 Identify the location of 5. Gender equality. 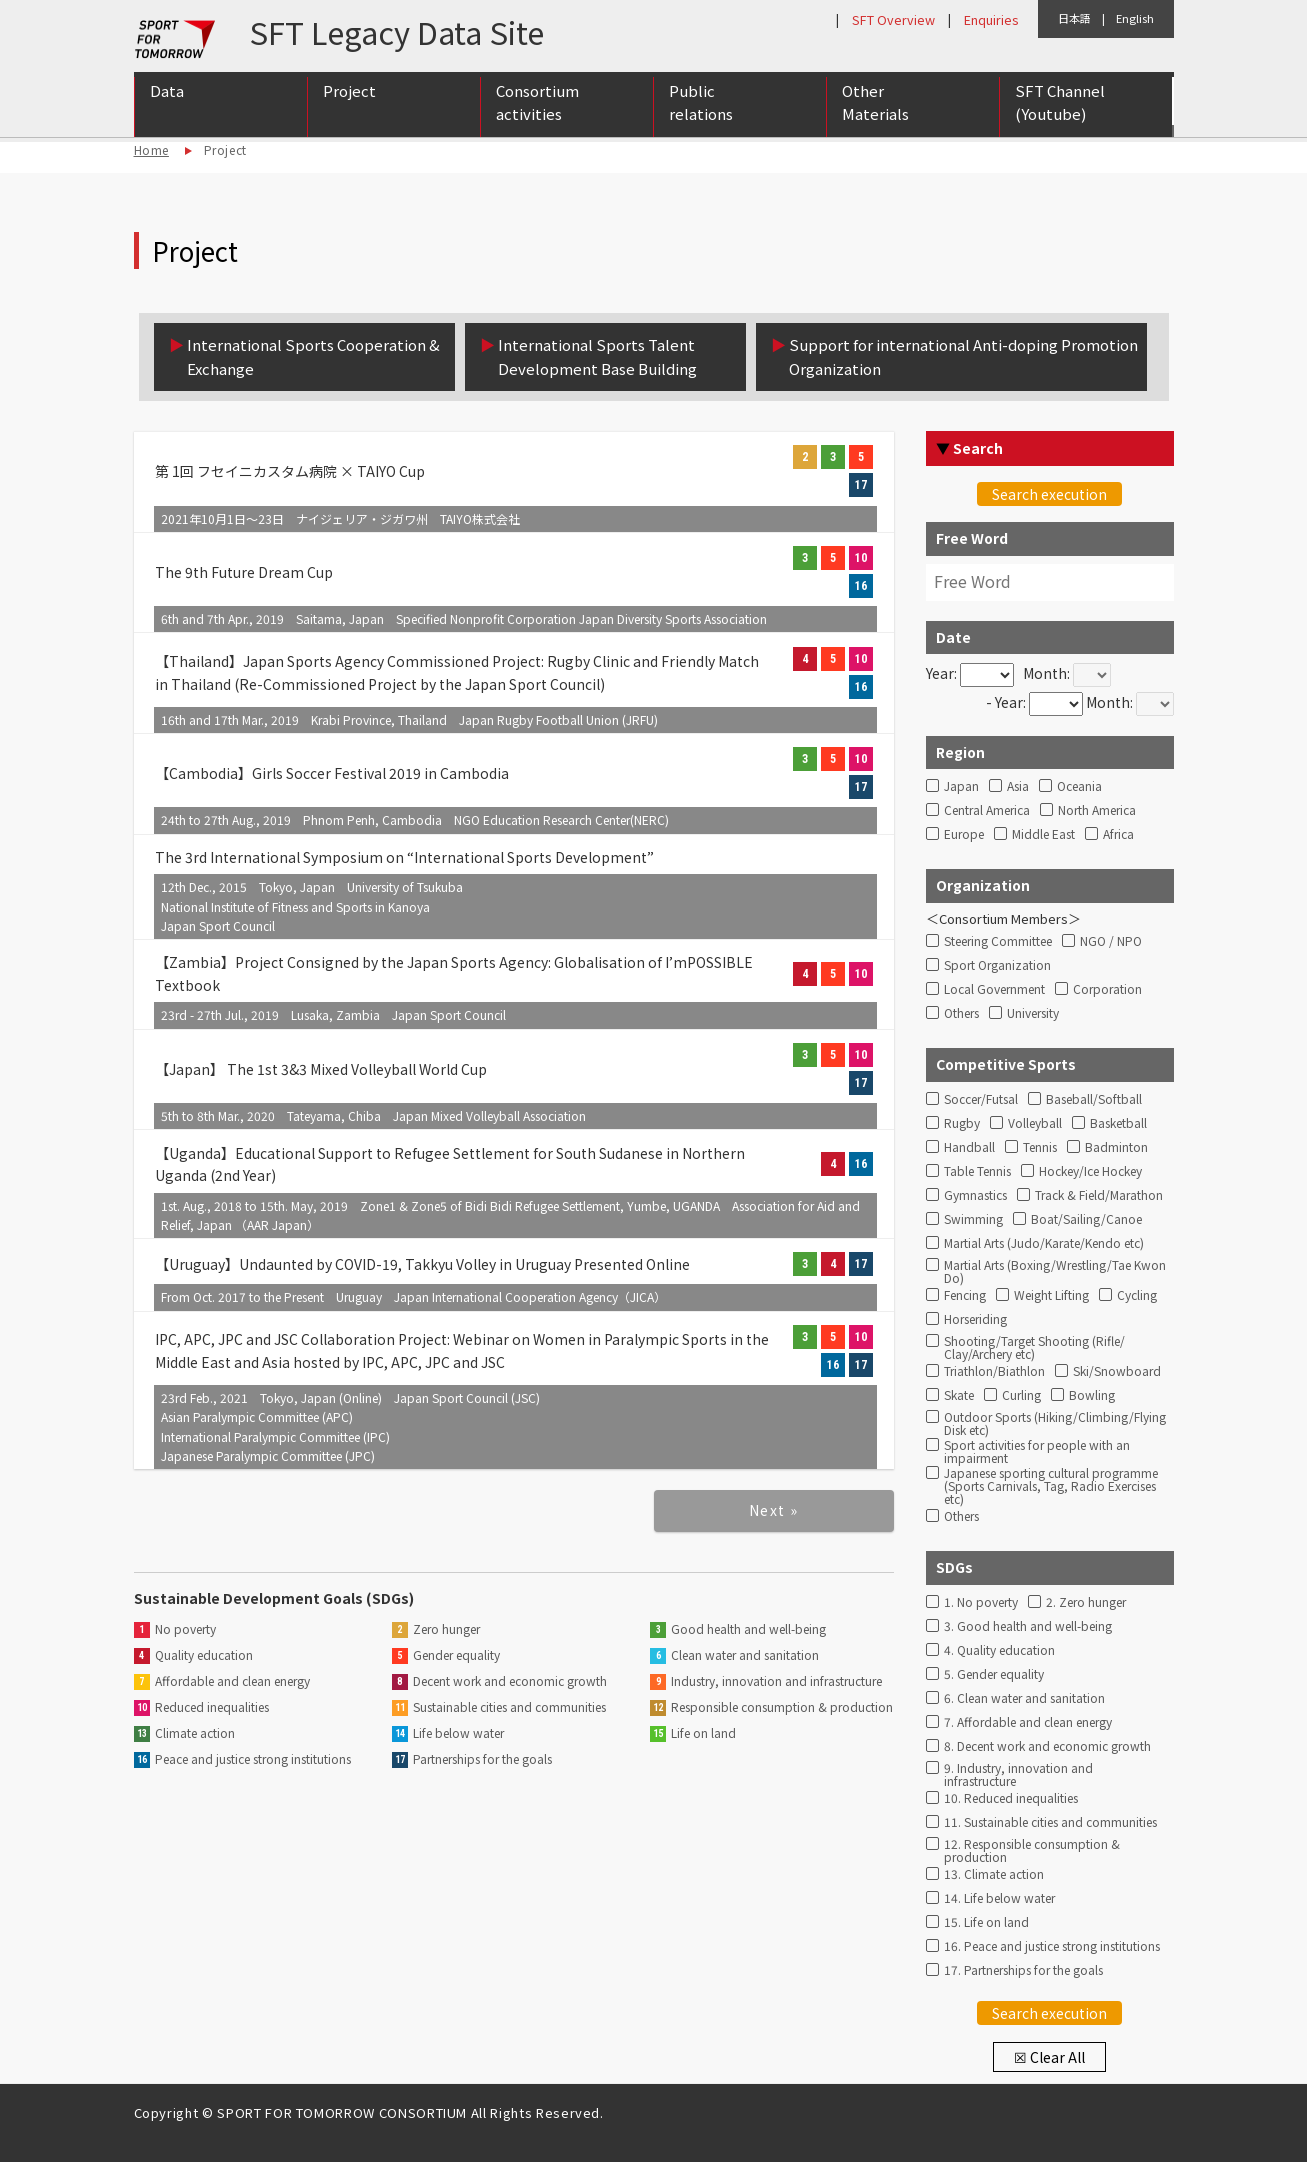
(994, 1674).